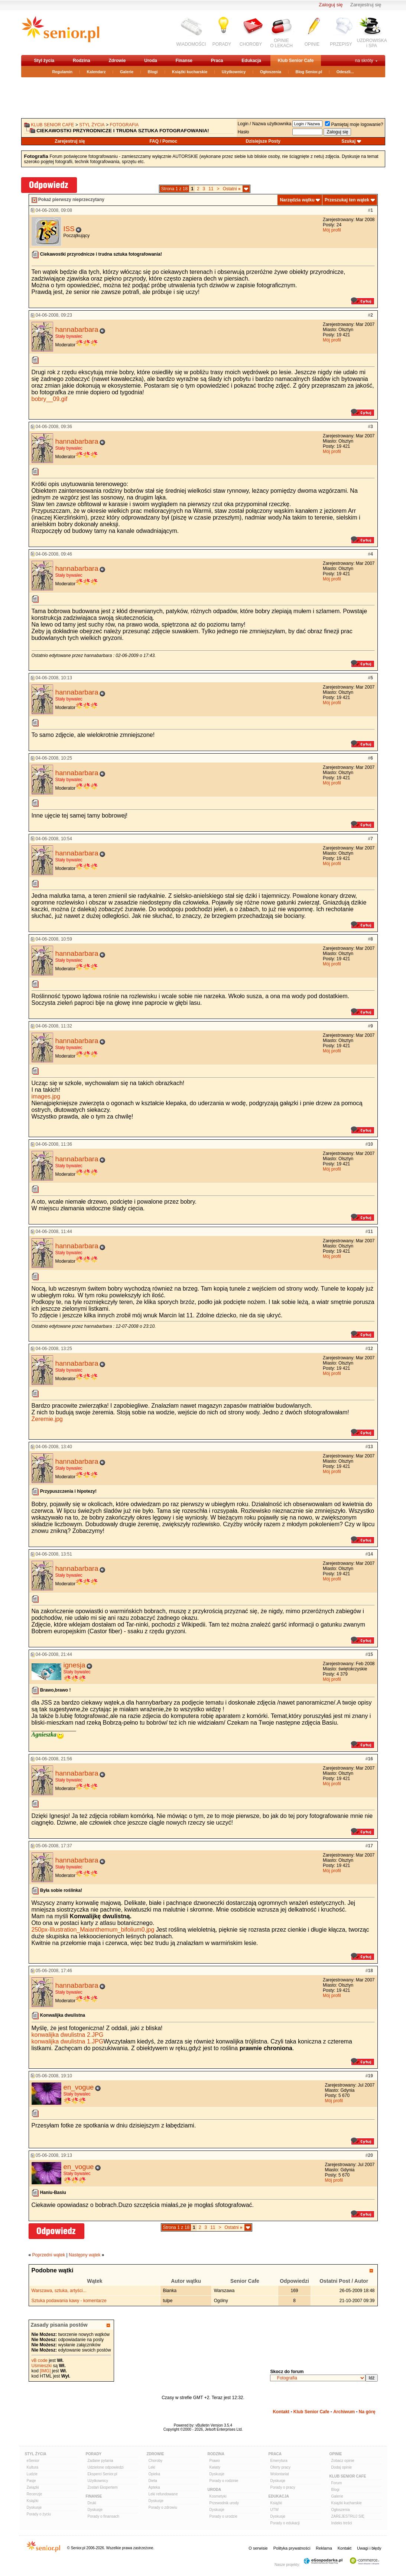 The width and height of the screenshot is (406, 2576). I want to click on Klub Senior Cafe, so click(296, 60).